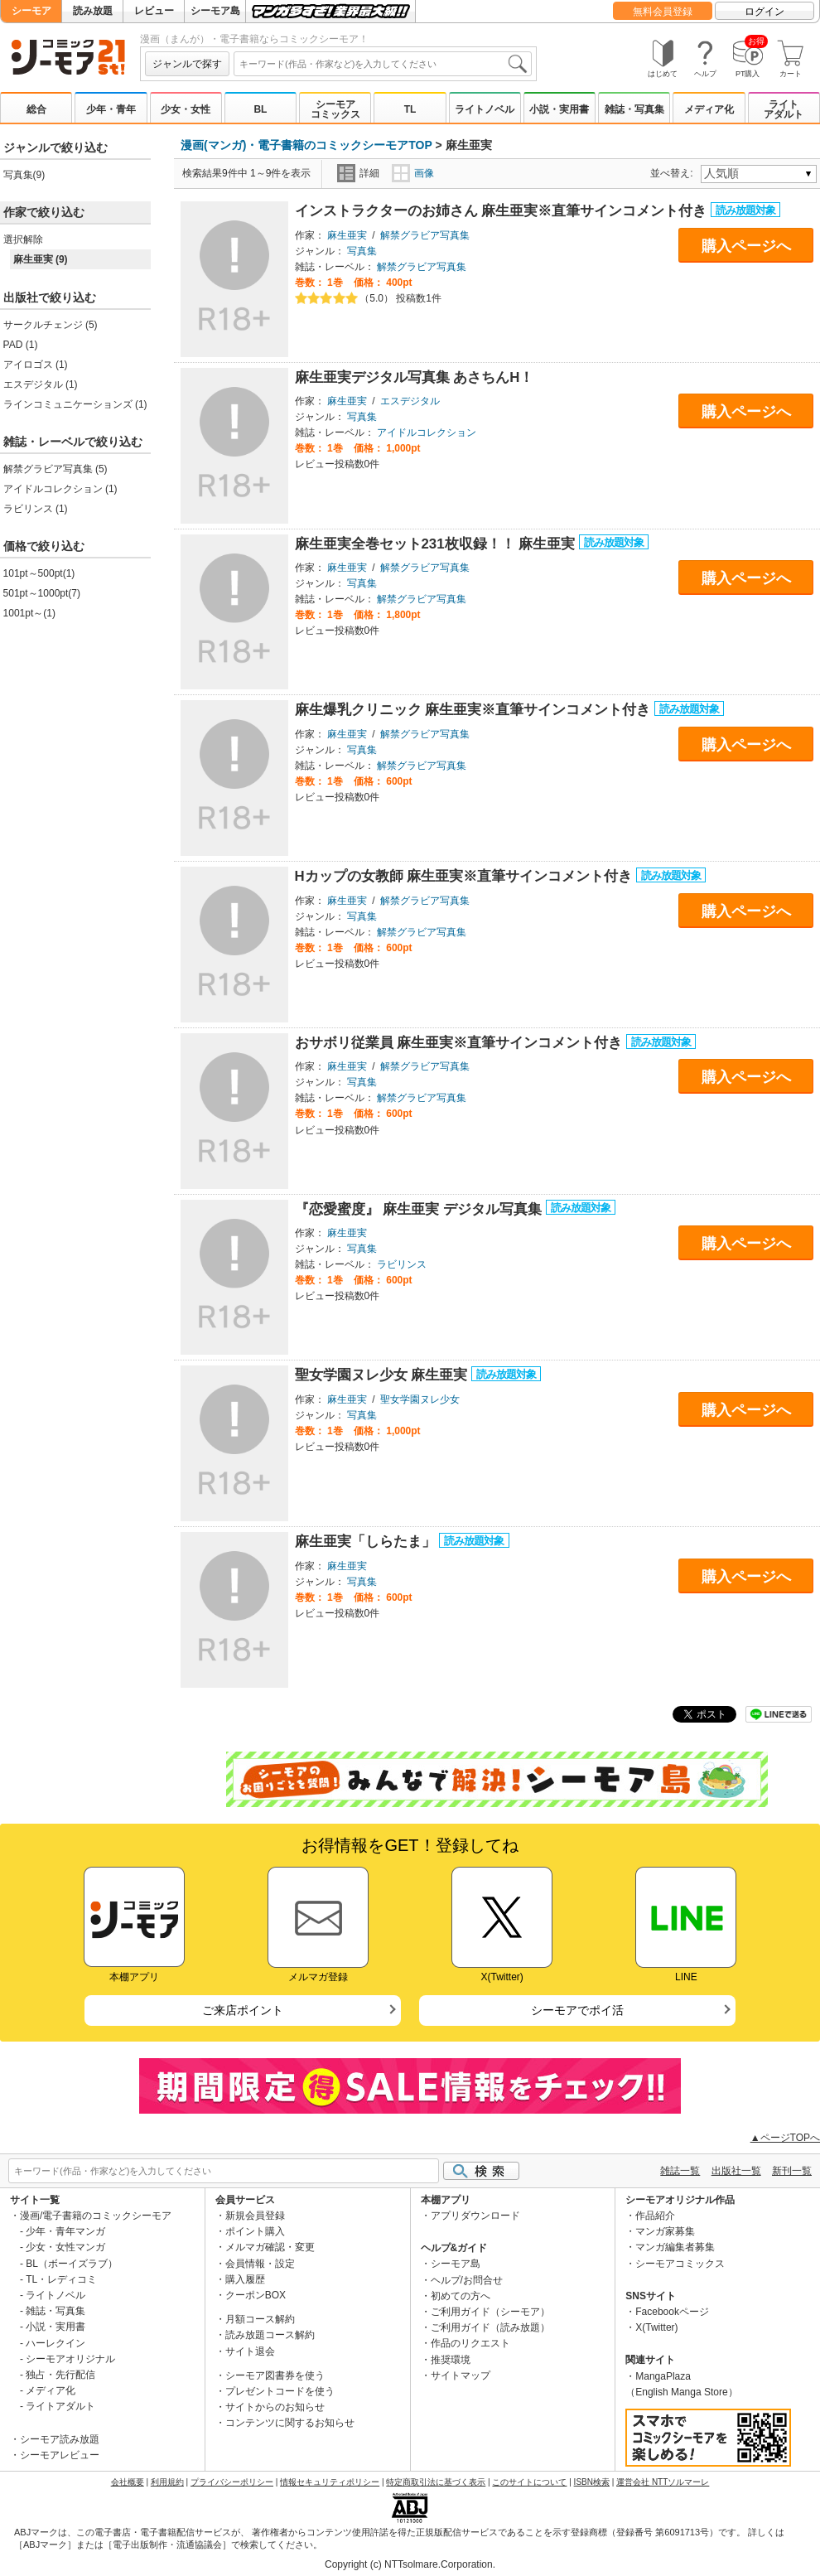 The image size is (820, 2576). What do you see at coordinates (39, 573) in the screenshot?
I see `101pt～500pt(1)` at bounding box center [39, 573].